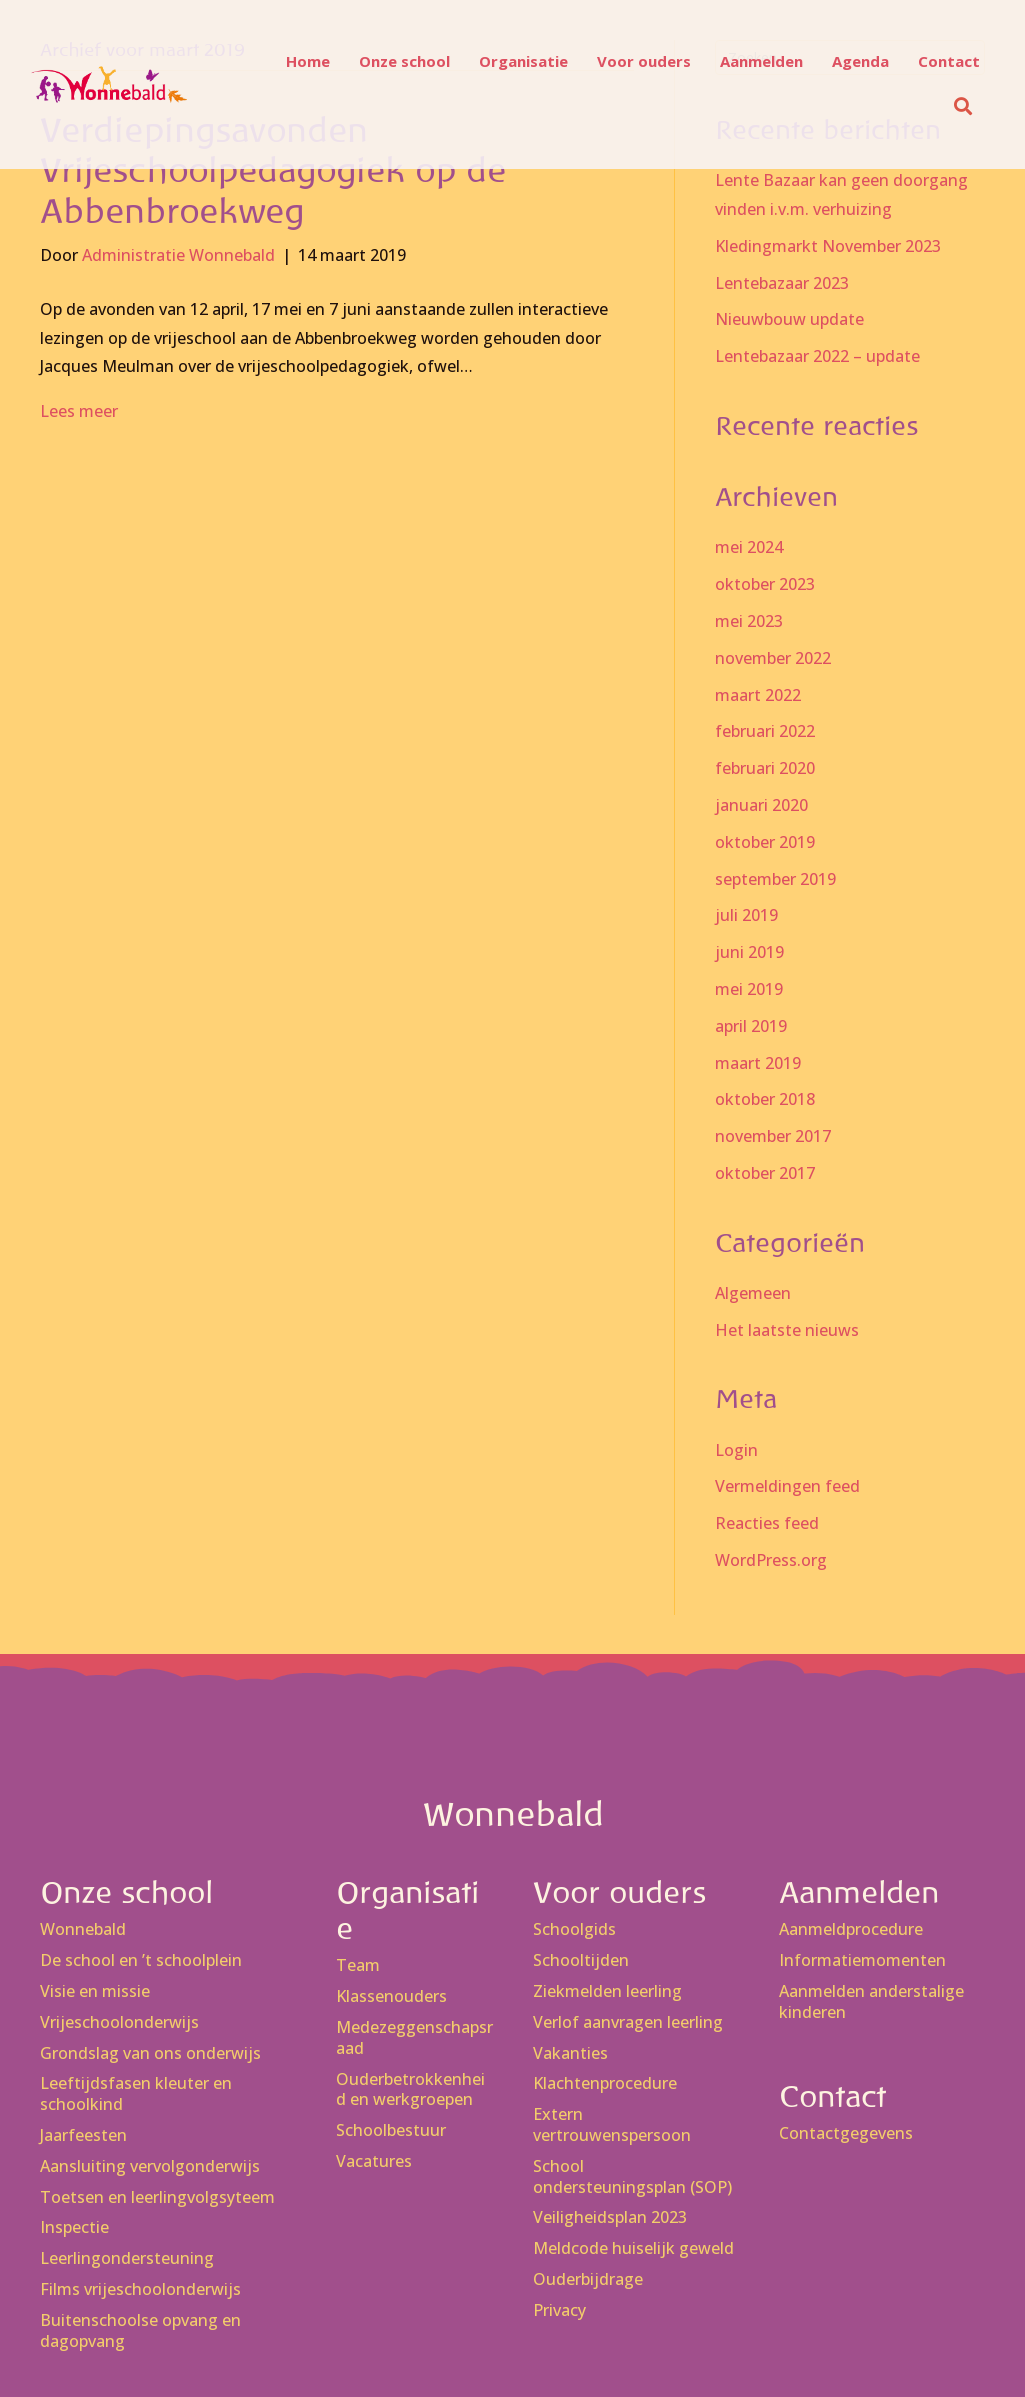  I want to click on Toetsen en leerlingvolgsyteem, so click(157, 2197).